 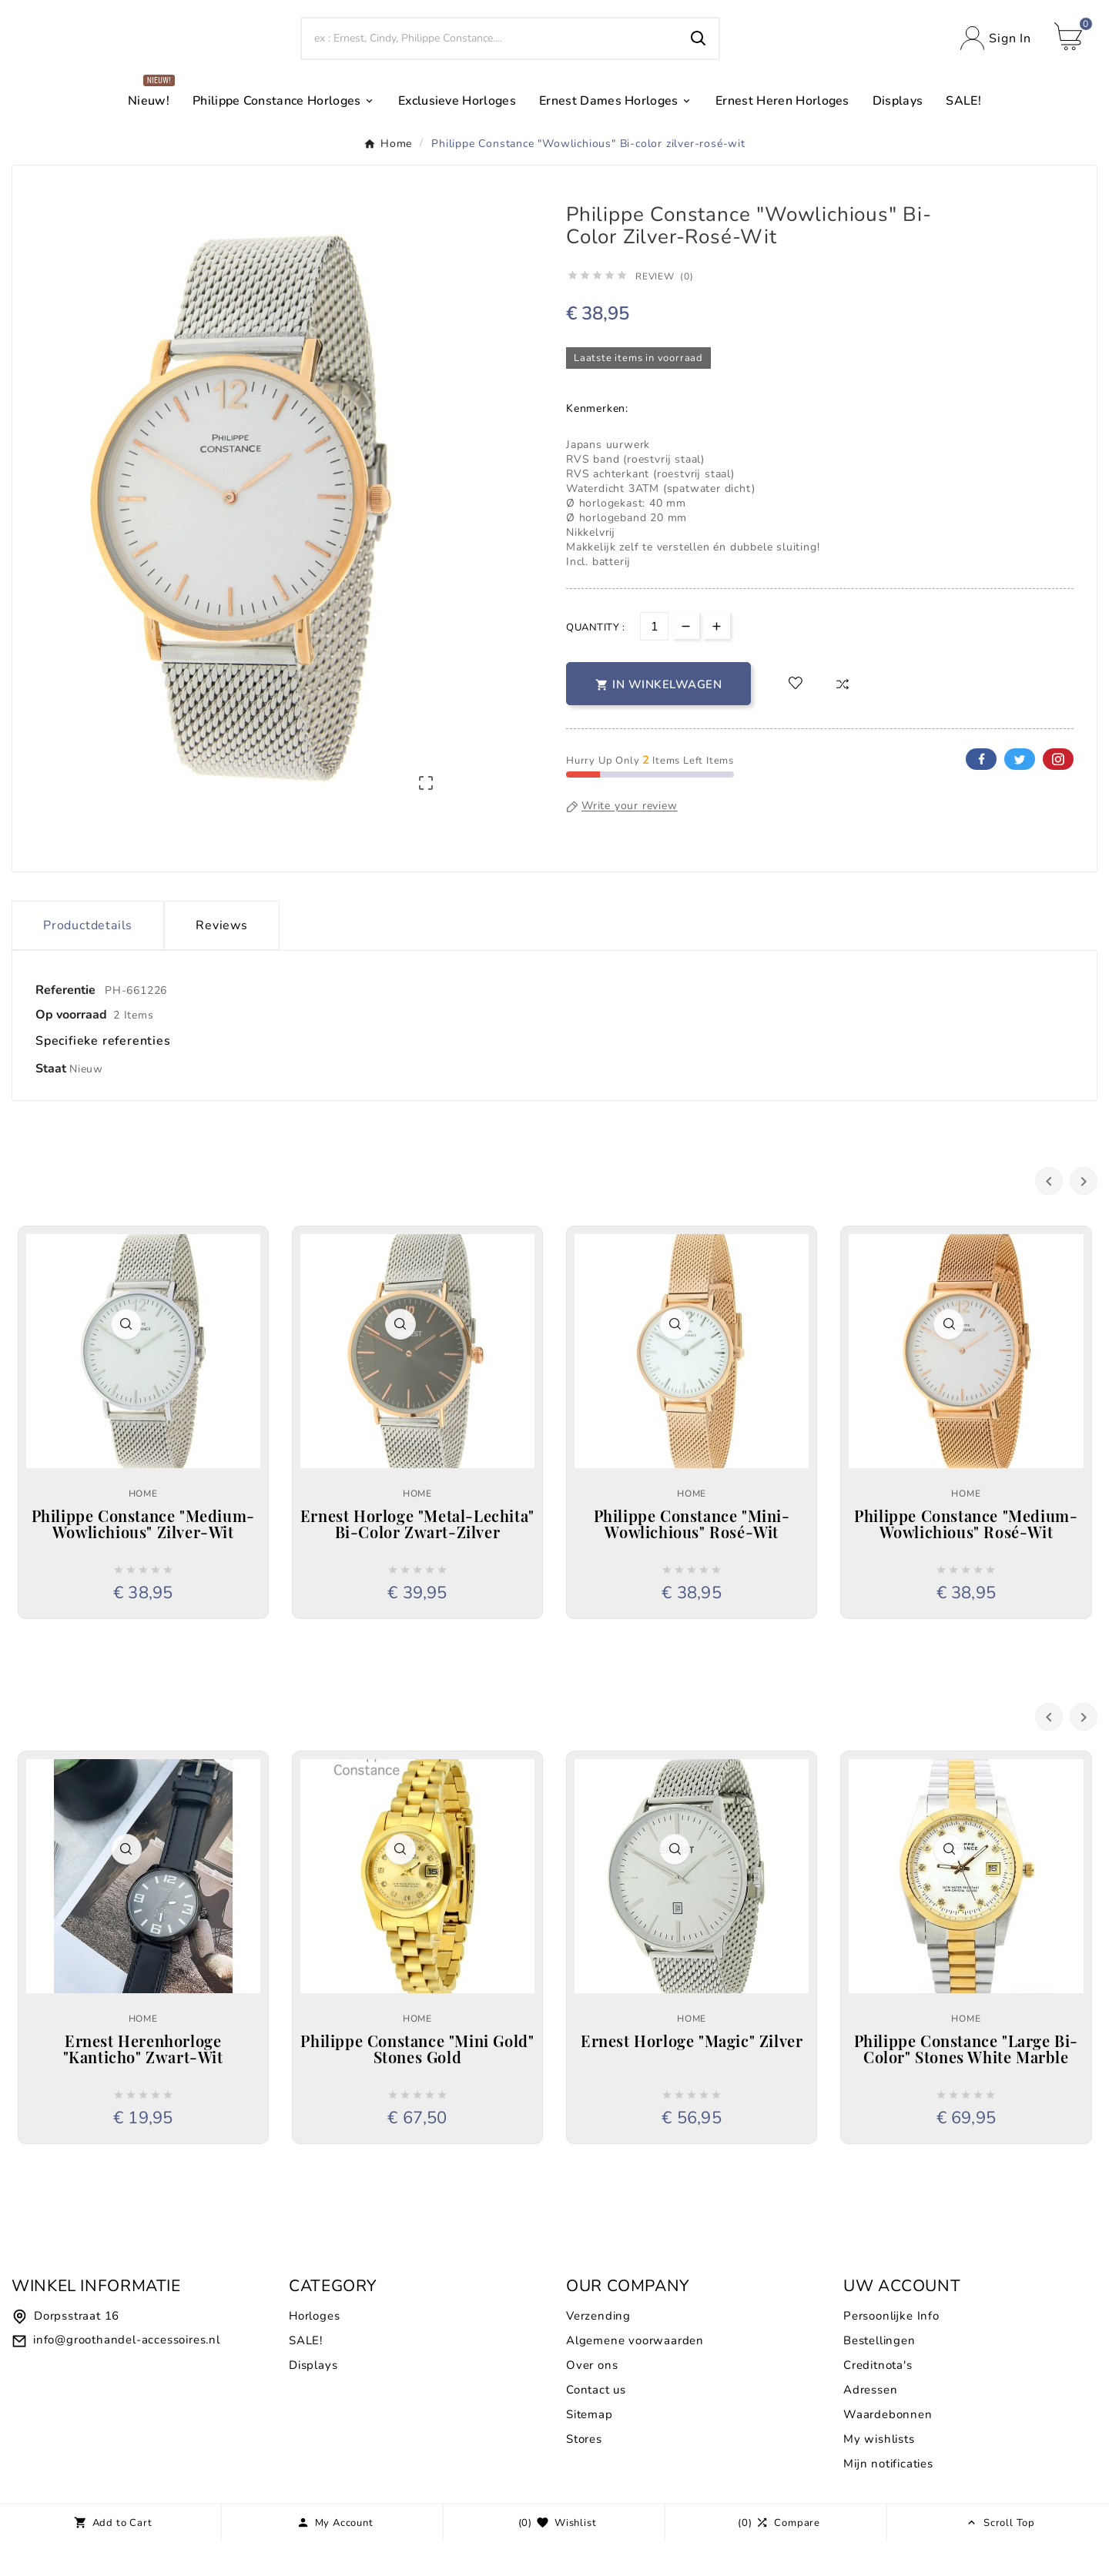 I want to click on Displays, so click(x=313, y=2399).